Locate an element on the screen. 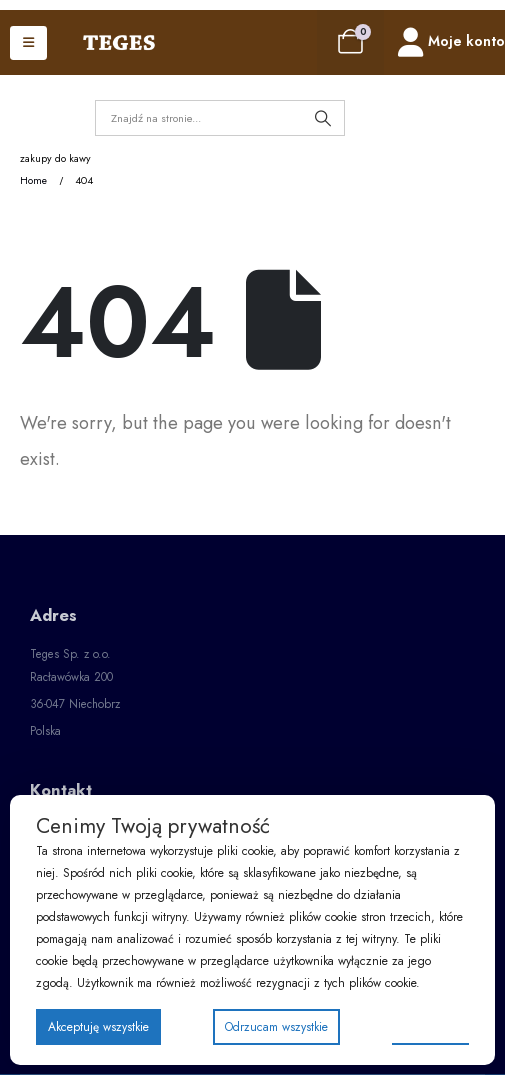  Preferencje is located at coordinates (430, 1026).